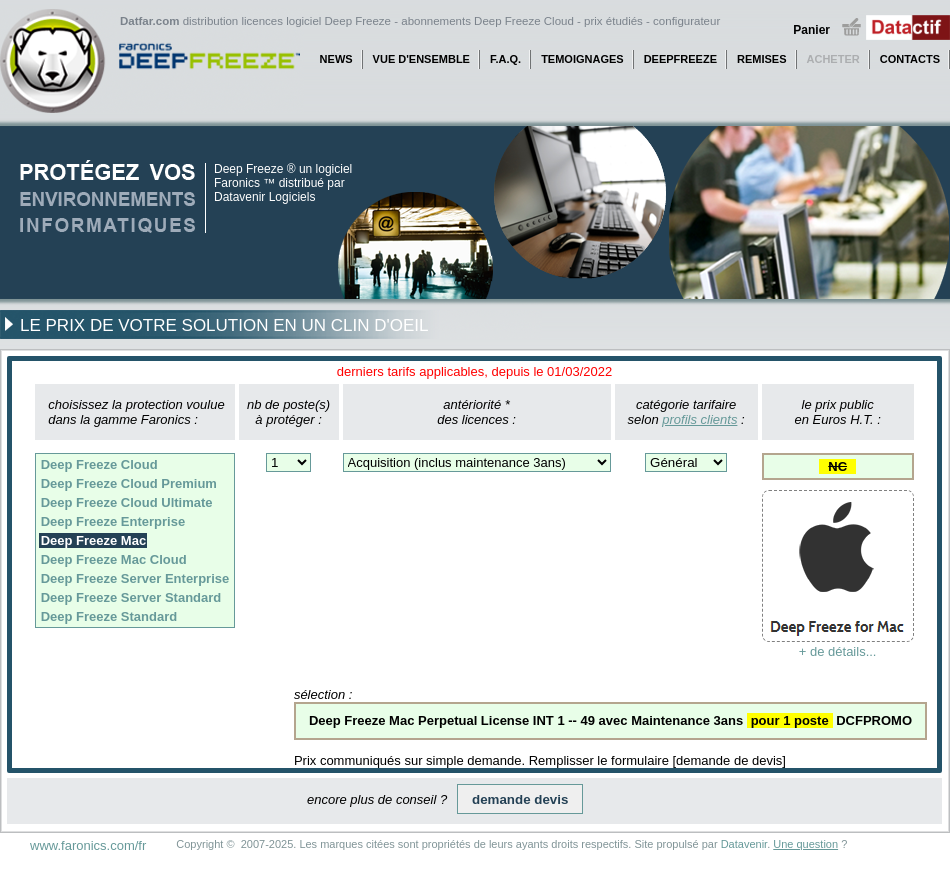 The width and height of the screenshot is (950, 873). Describe the element at coordinates (699, 419) in the screenshot. I see `profils clients` at that location.